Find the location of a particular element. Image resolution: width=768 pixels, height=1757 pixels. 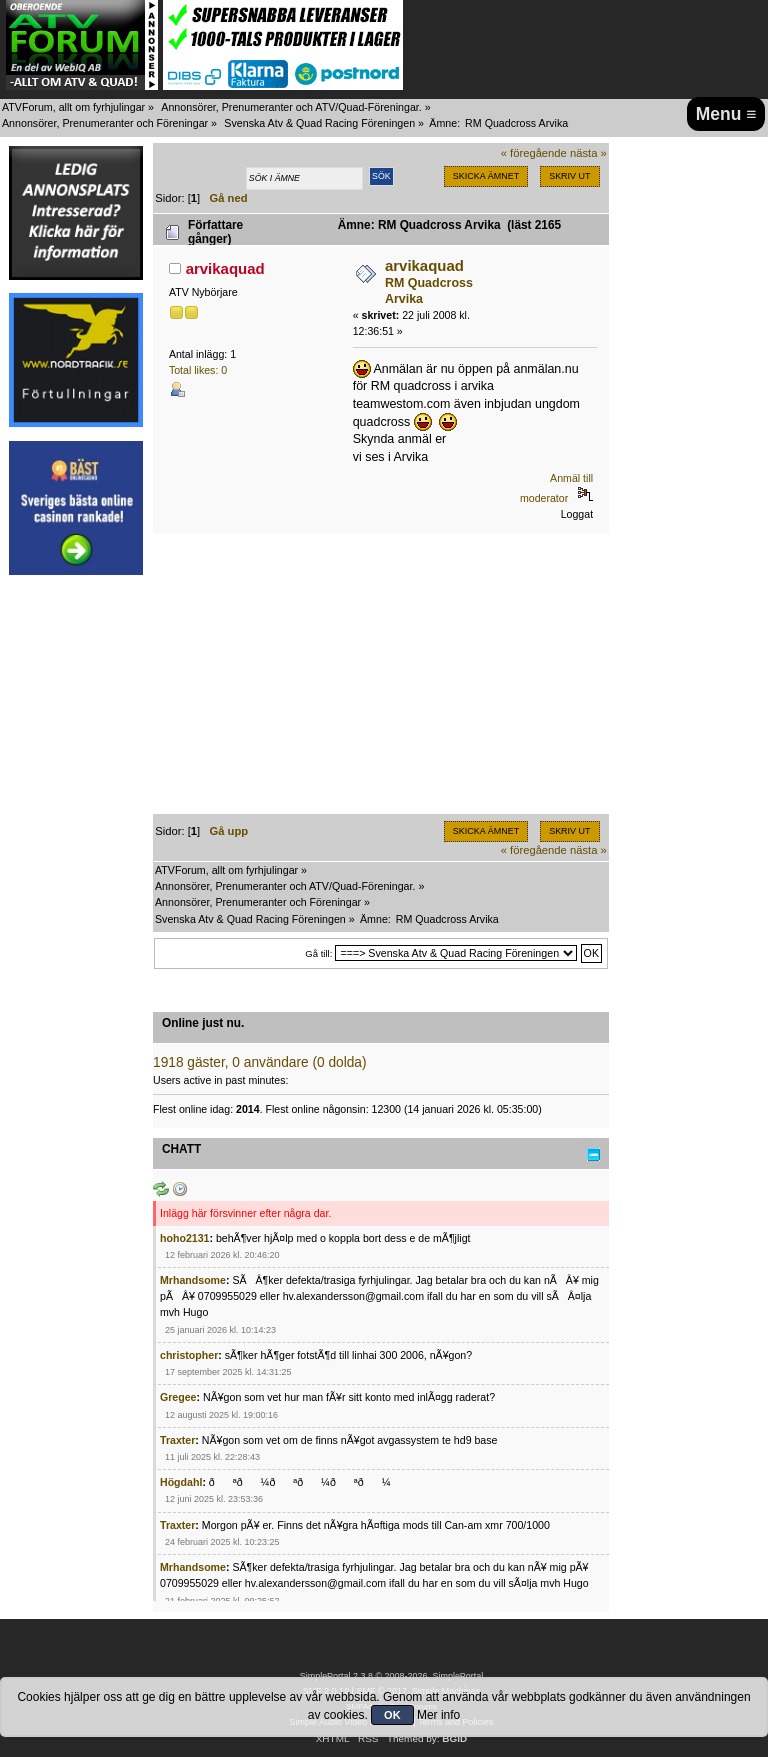

nästa » is located at coordinates (588, 153).